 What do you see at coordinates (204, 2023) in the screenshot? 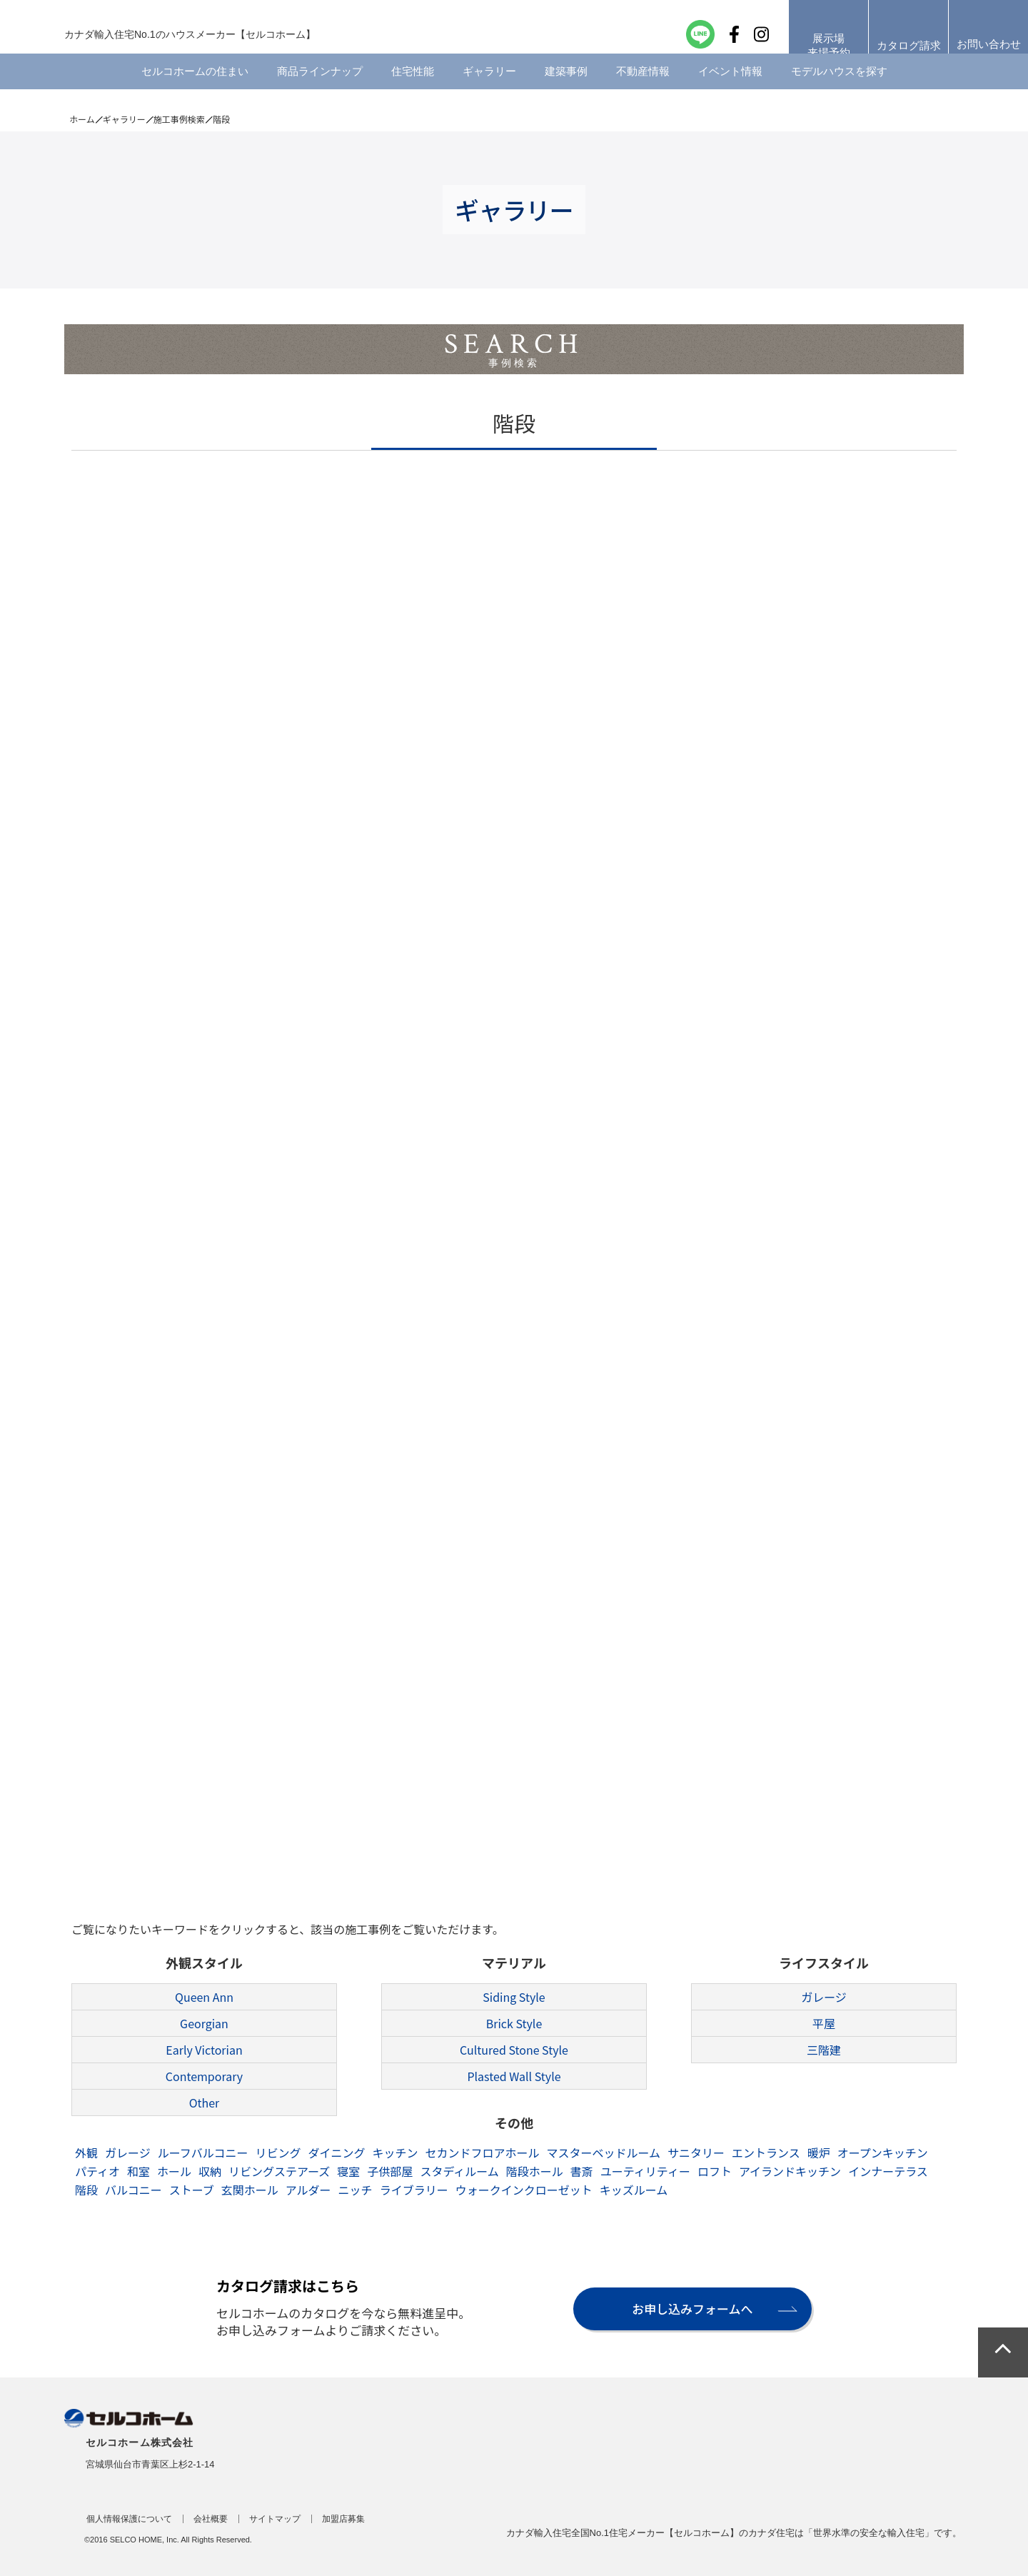
I see `Georgian` at bounding box center [204, 2023].